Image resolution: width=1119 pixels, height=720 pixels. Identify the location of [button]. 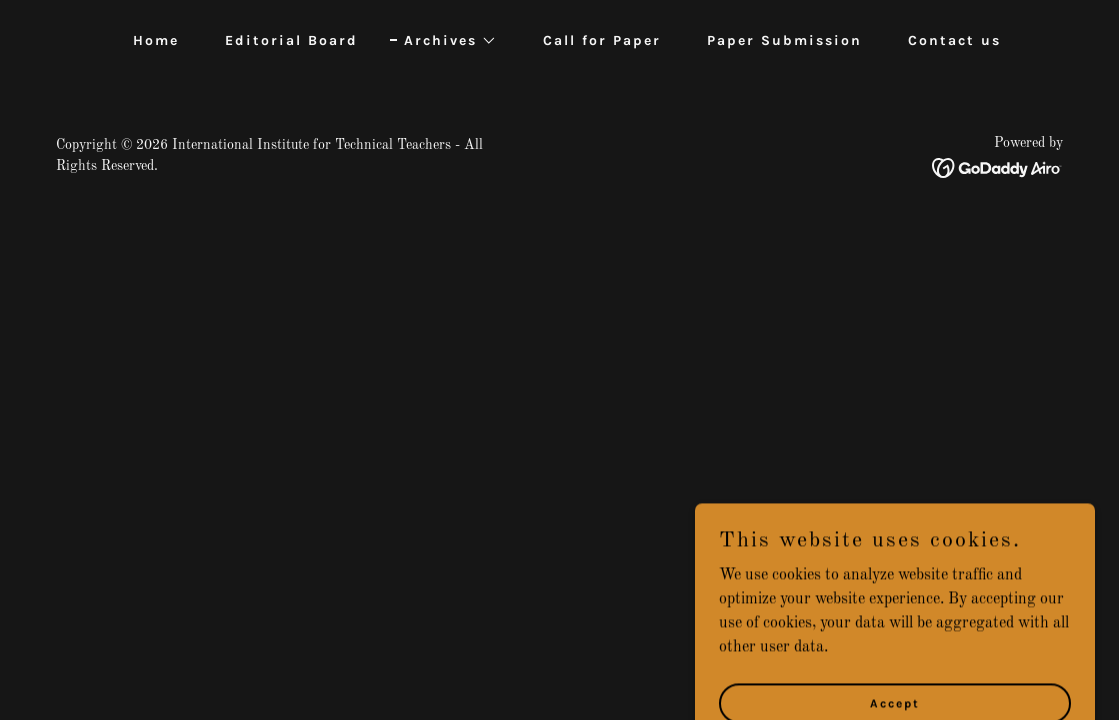
(443, 41).